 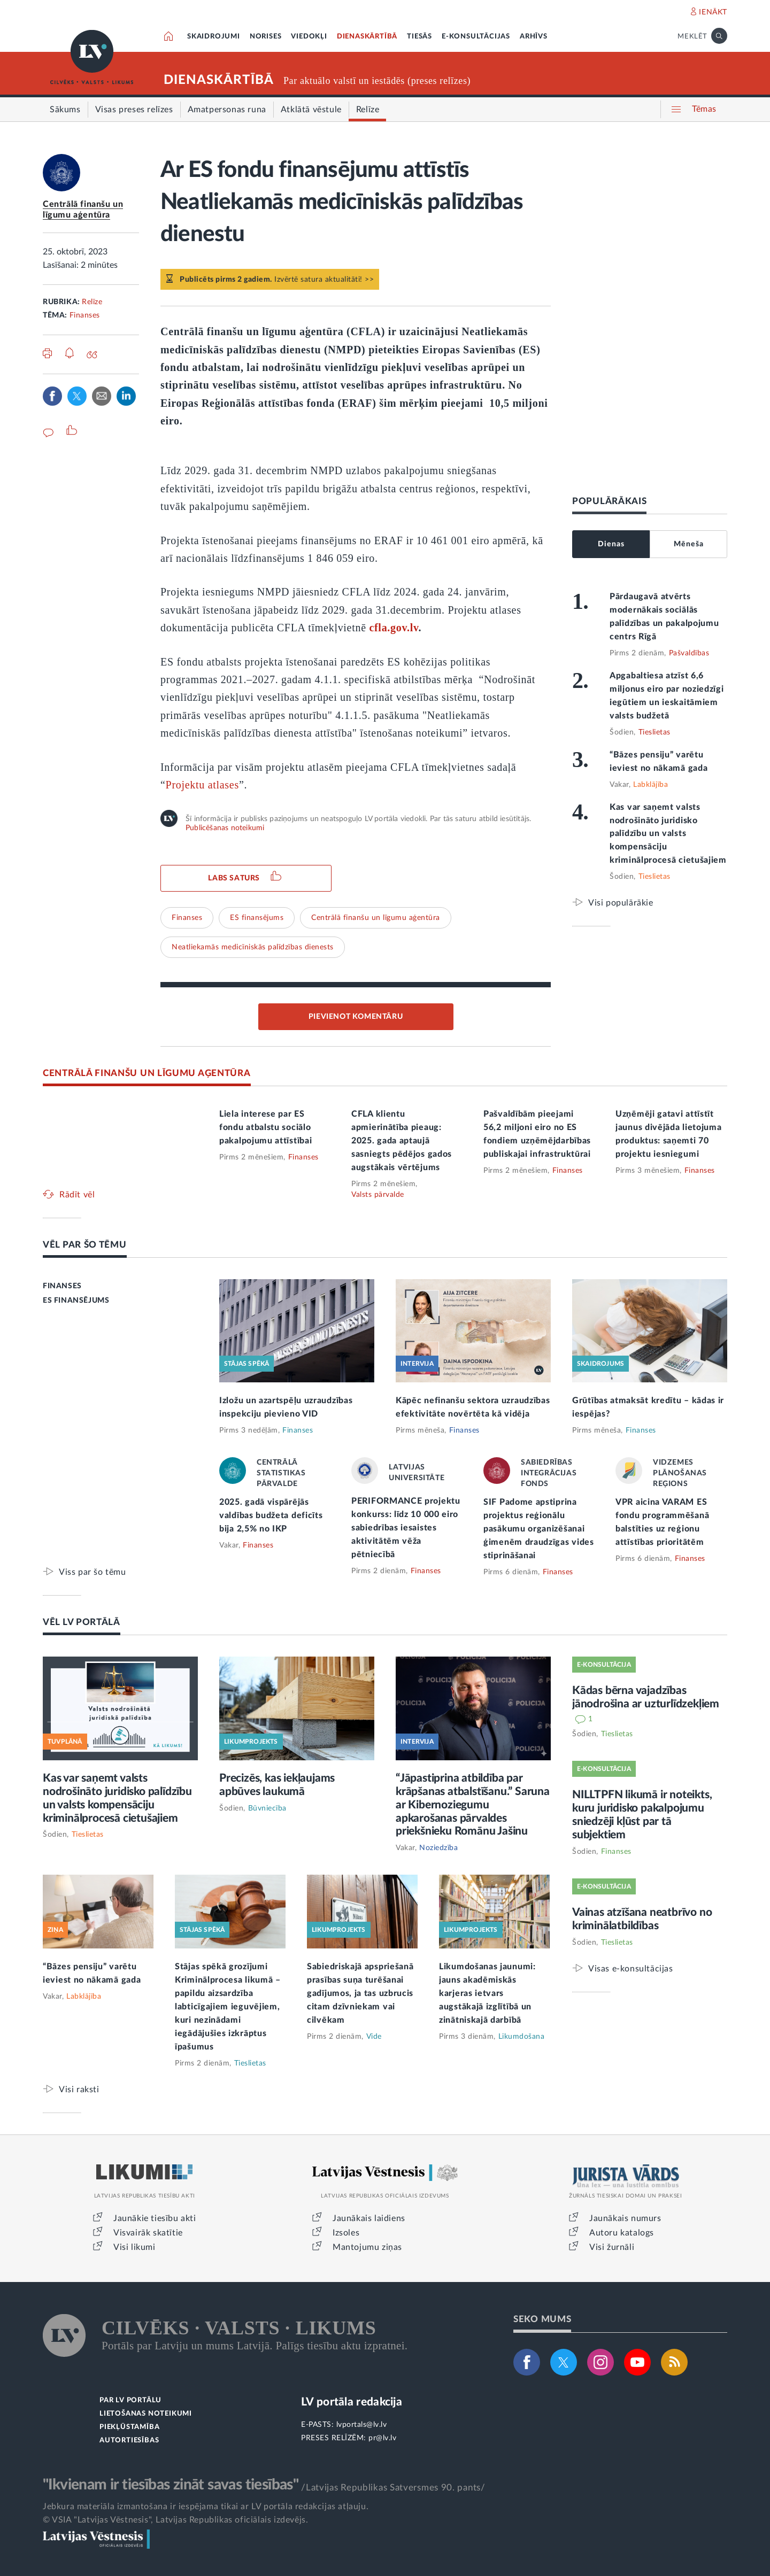 What do you see at coordinates (621, 2233) in the screenshot?
I see `Autoru katalogs` at bounding box center [621, 2233].